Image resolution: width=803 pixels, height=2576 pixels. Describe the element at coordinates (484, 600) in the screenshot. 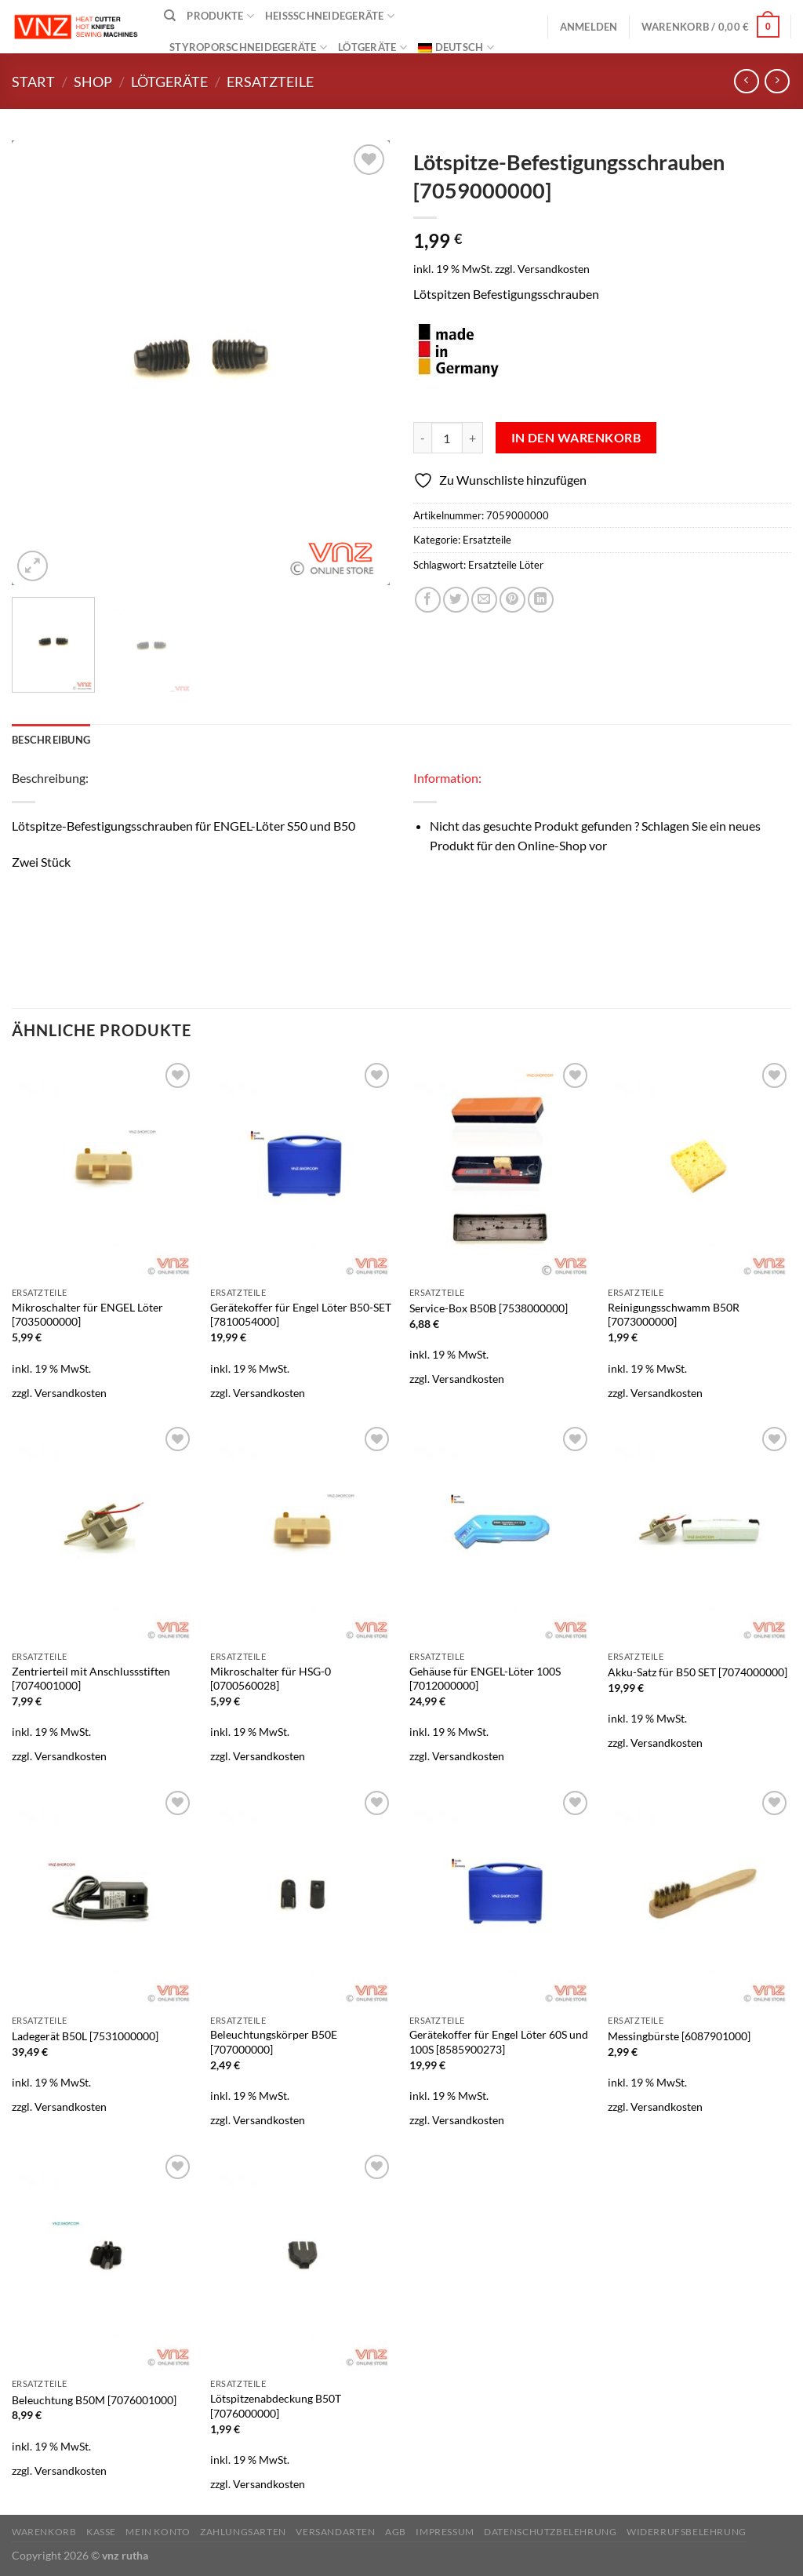

I see `[E-mail an einen Freund senden]` at that location.